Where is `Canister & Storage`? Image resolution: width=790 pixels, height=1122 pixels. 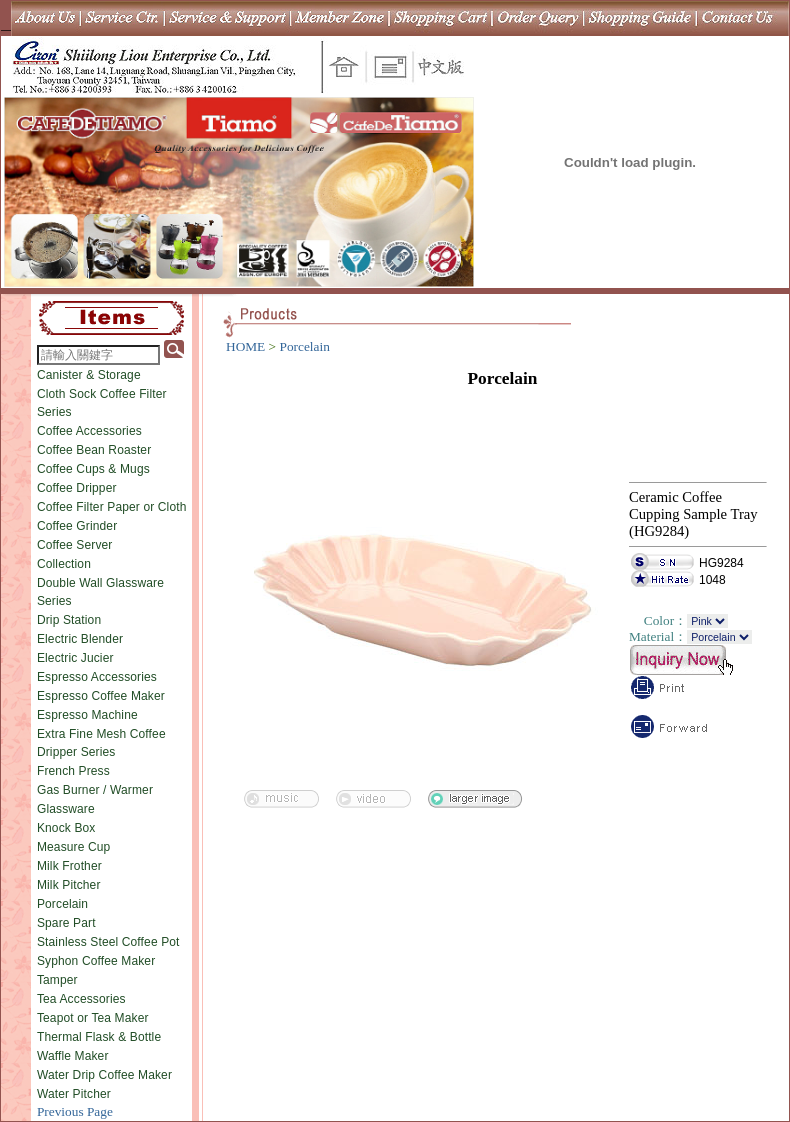
Canister & Storage is located at coordinates (89, 375).